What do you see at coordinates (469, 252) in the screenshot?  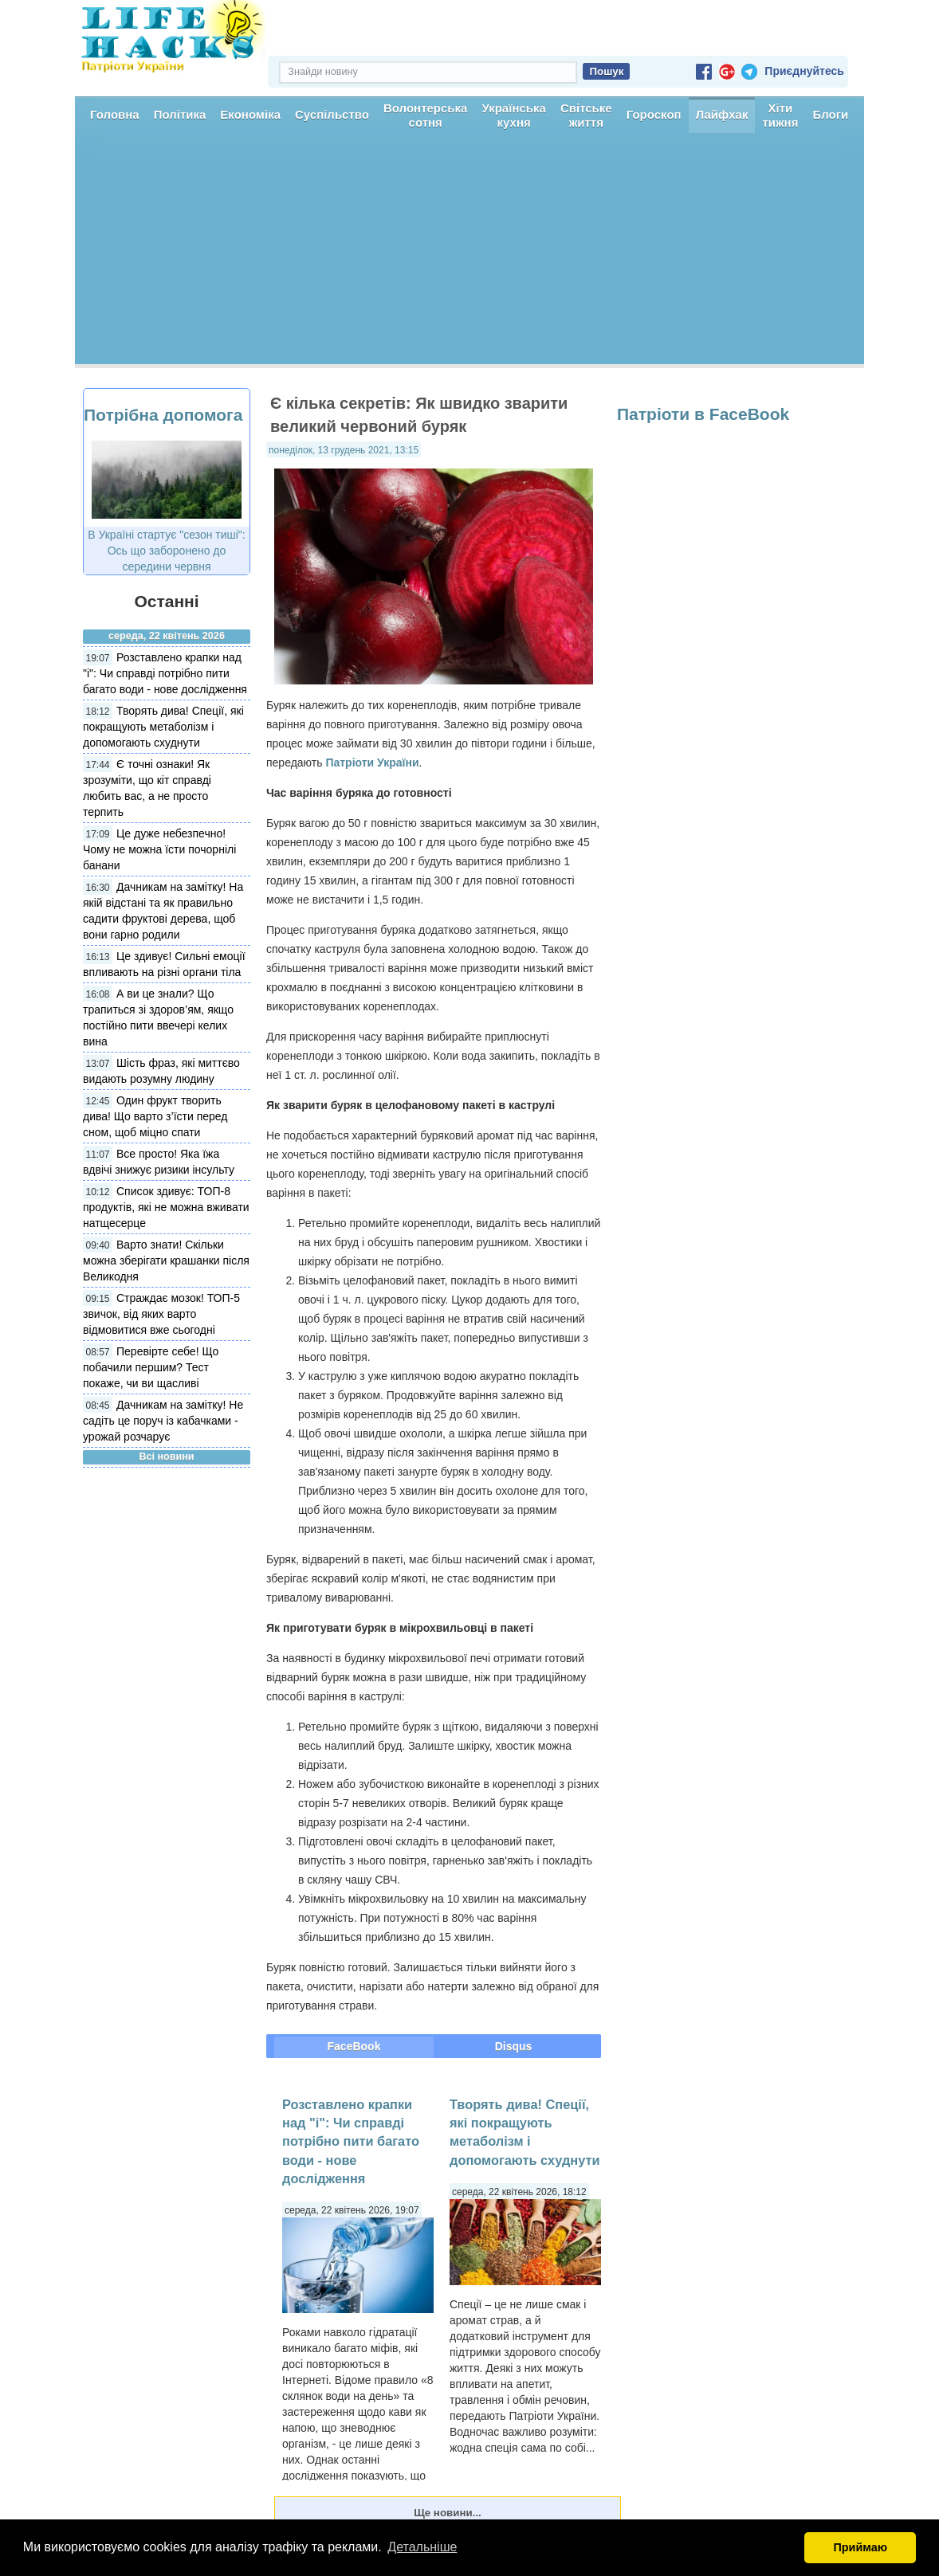 I see `[Advertisement]` at bounding box center [469, 252].